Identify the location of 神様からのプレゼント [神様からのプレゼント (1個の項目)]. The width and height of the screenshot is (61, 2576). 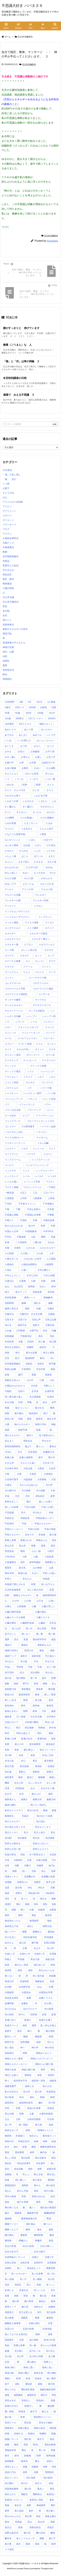
(41, 2058).